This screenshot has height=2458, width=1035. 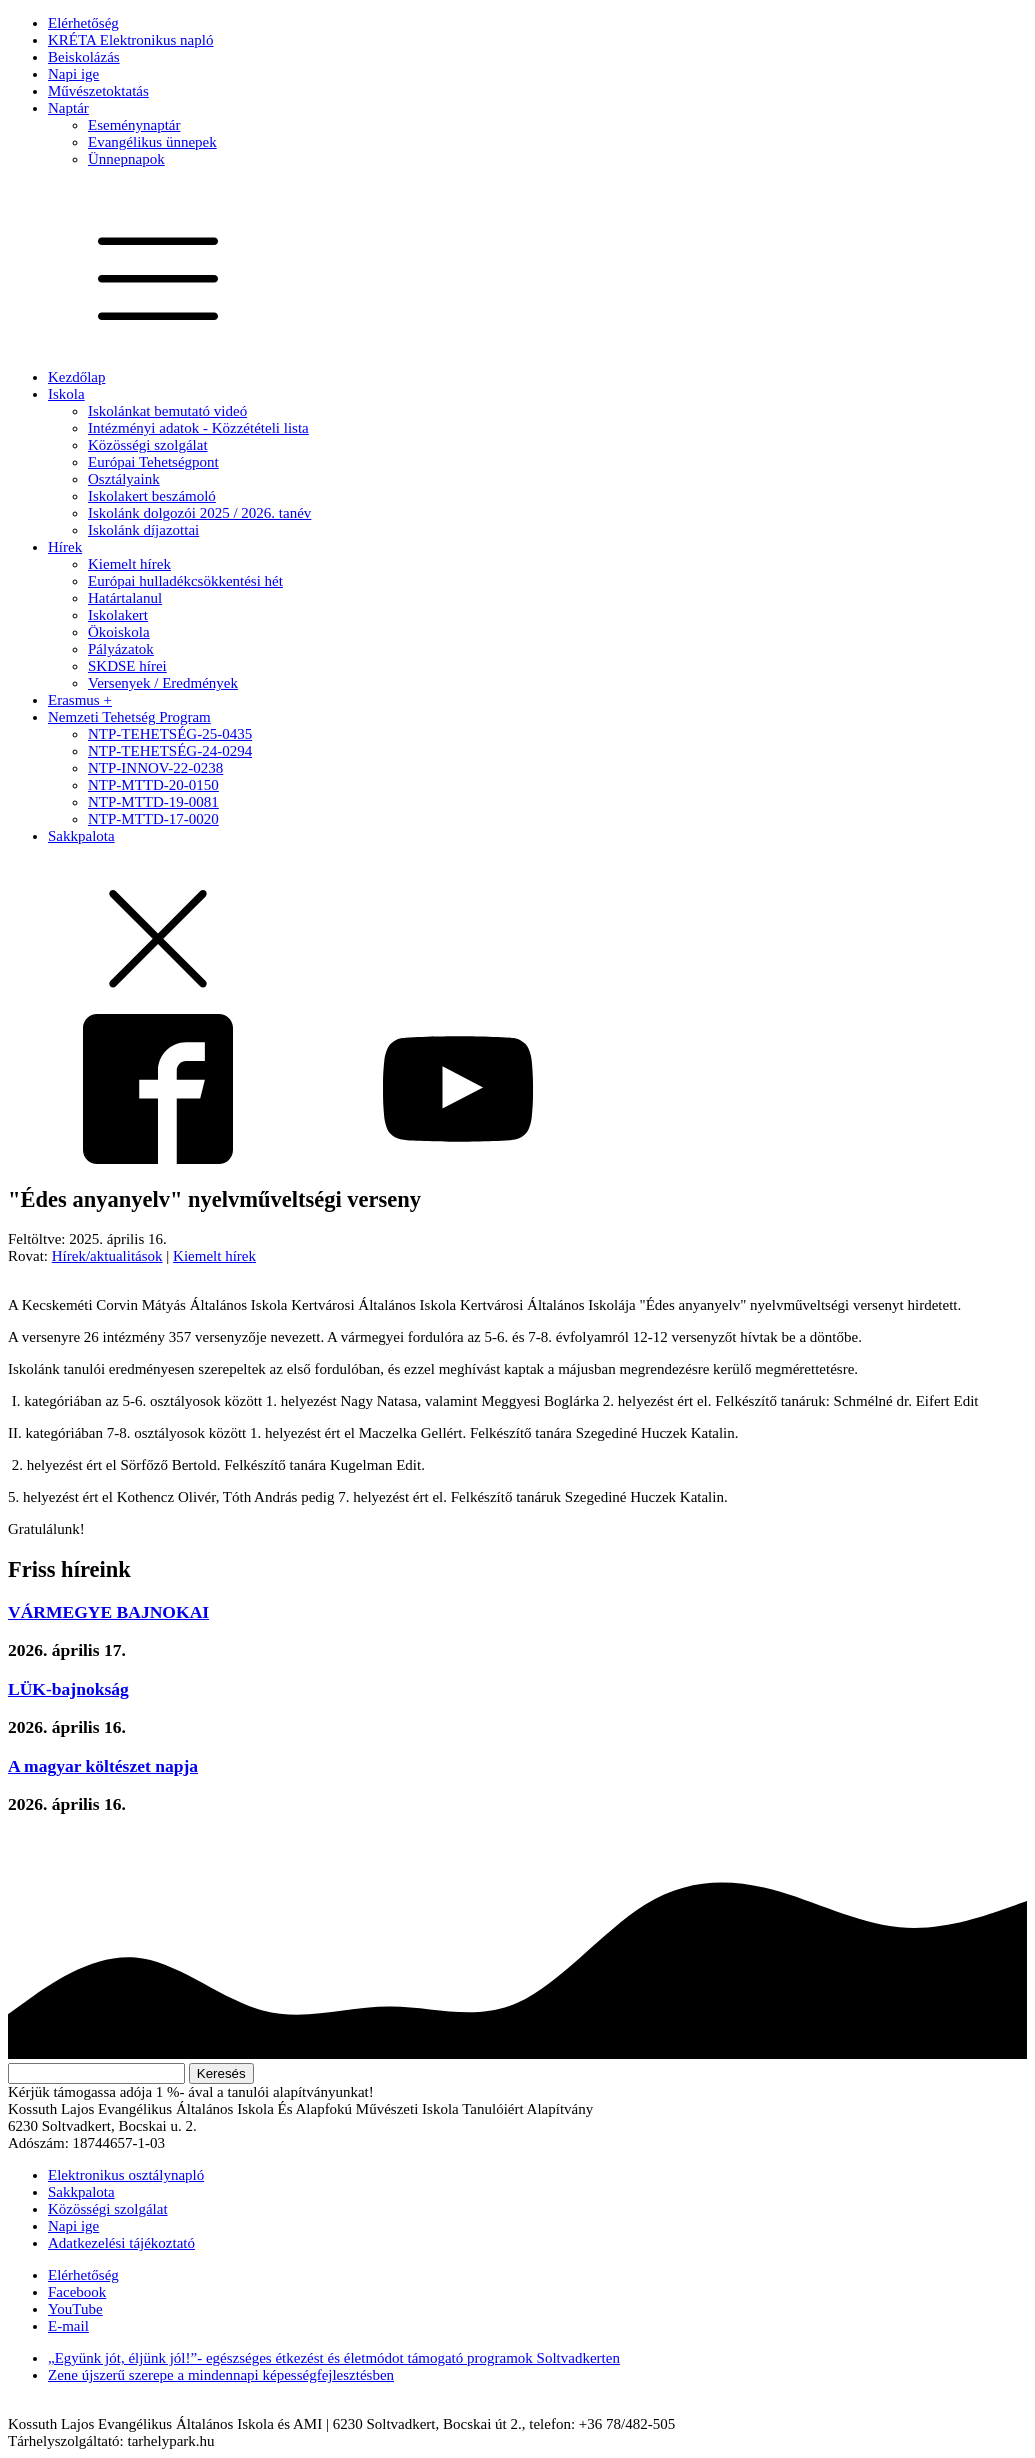 What do you see at coordinates (152, 142) in the screenshot?
I see `Evangélikus ünnepek` at bounding box center [152, 142].